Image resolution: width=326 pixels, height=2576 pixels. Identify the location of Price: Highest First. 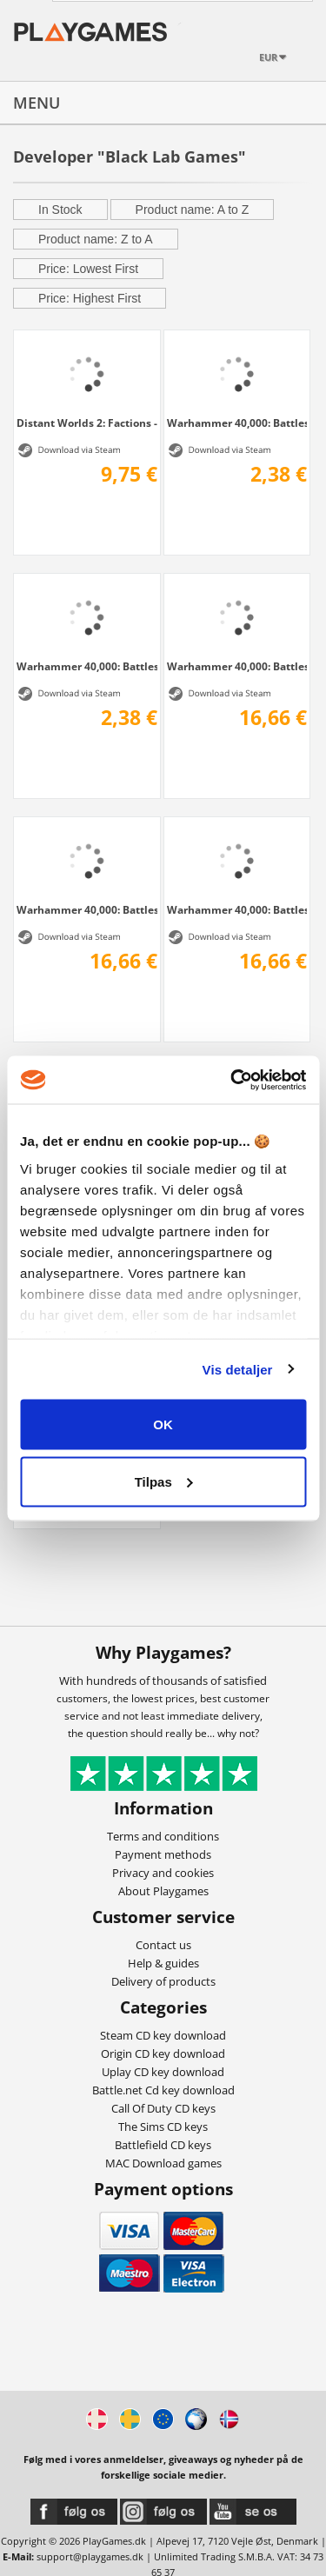
(89, 298).